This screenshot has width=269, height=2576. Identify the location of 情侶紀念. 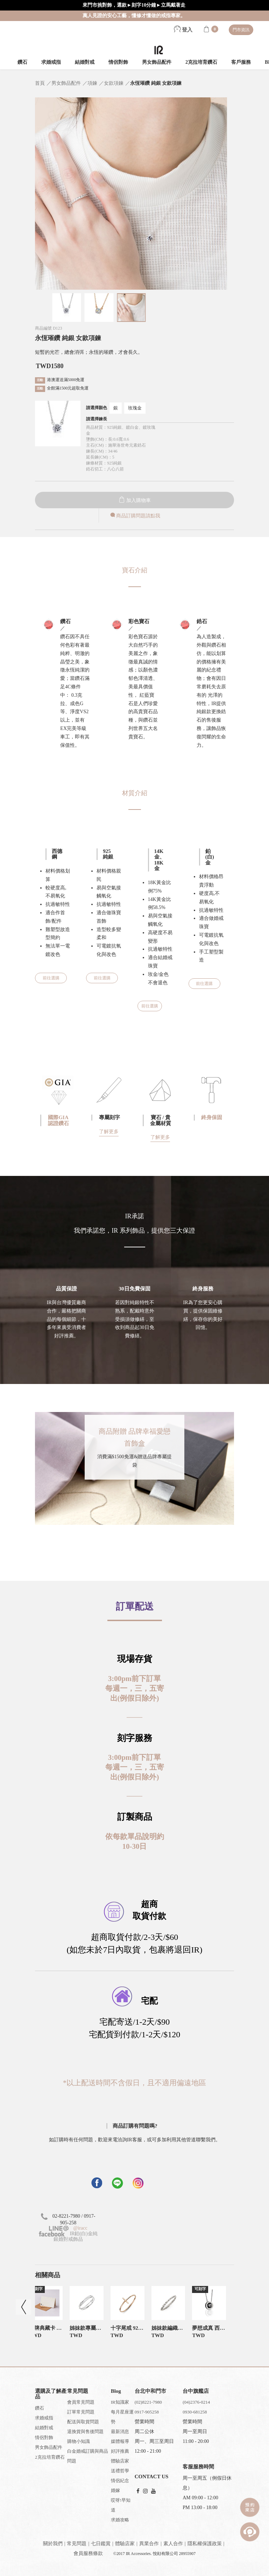
(120, 2480).